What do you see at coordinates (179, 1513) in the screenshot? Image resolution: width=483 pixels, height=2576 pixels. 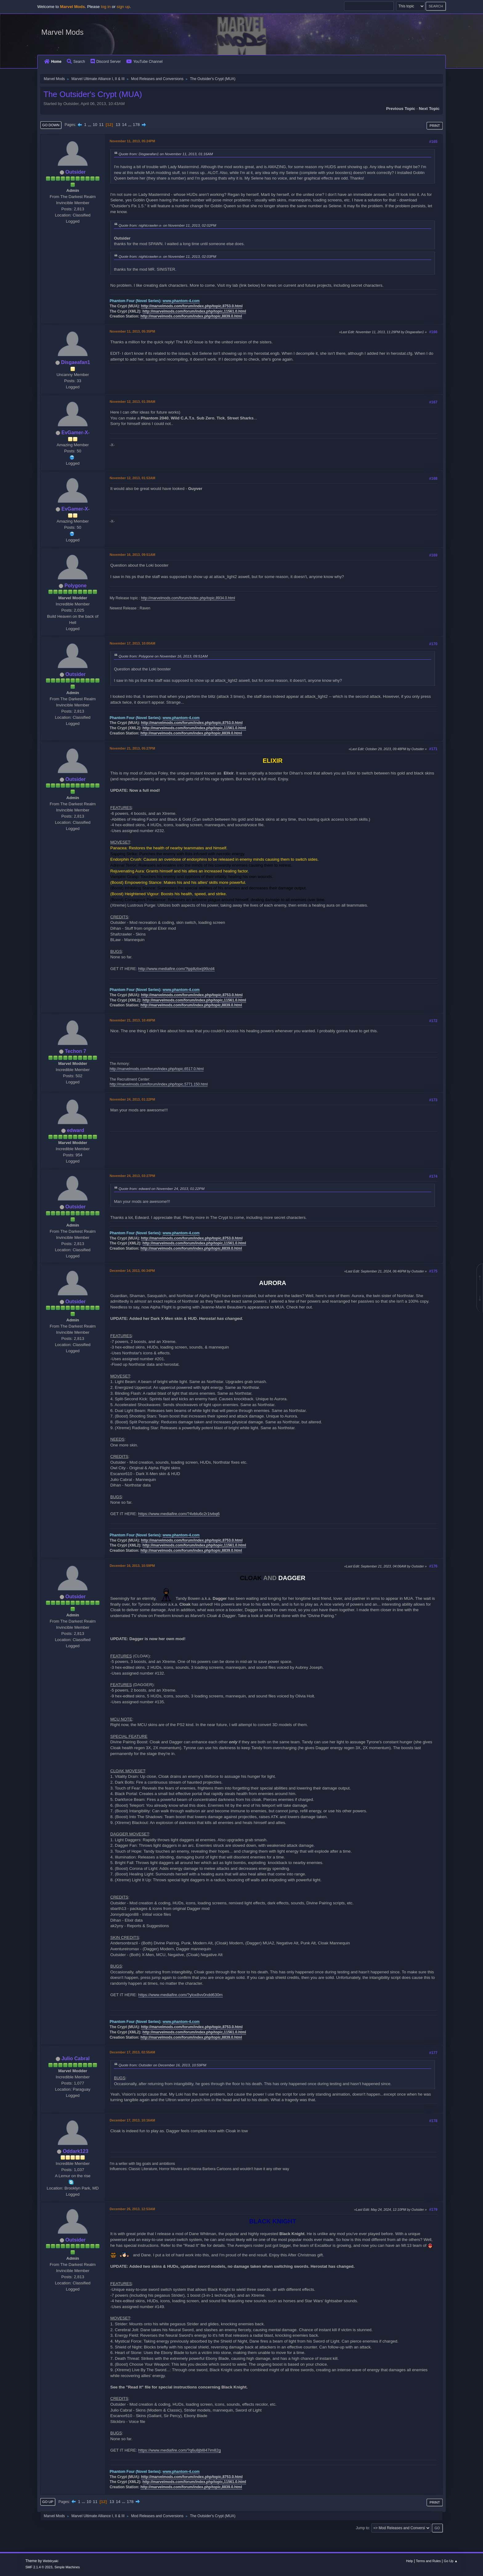 I see `https://www.mediafire.com/?4vblu6c2r1tvbq6` at bounding box center [179, 1513].